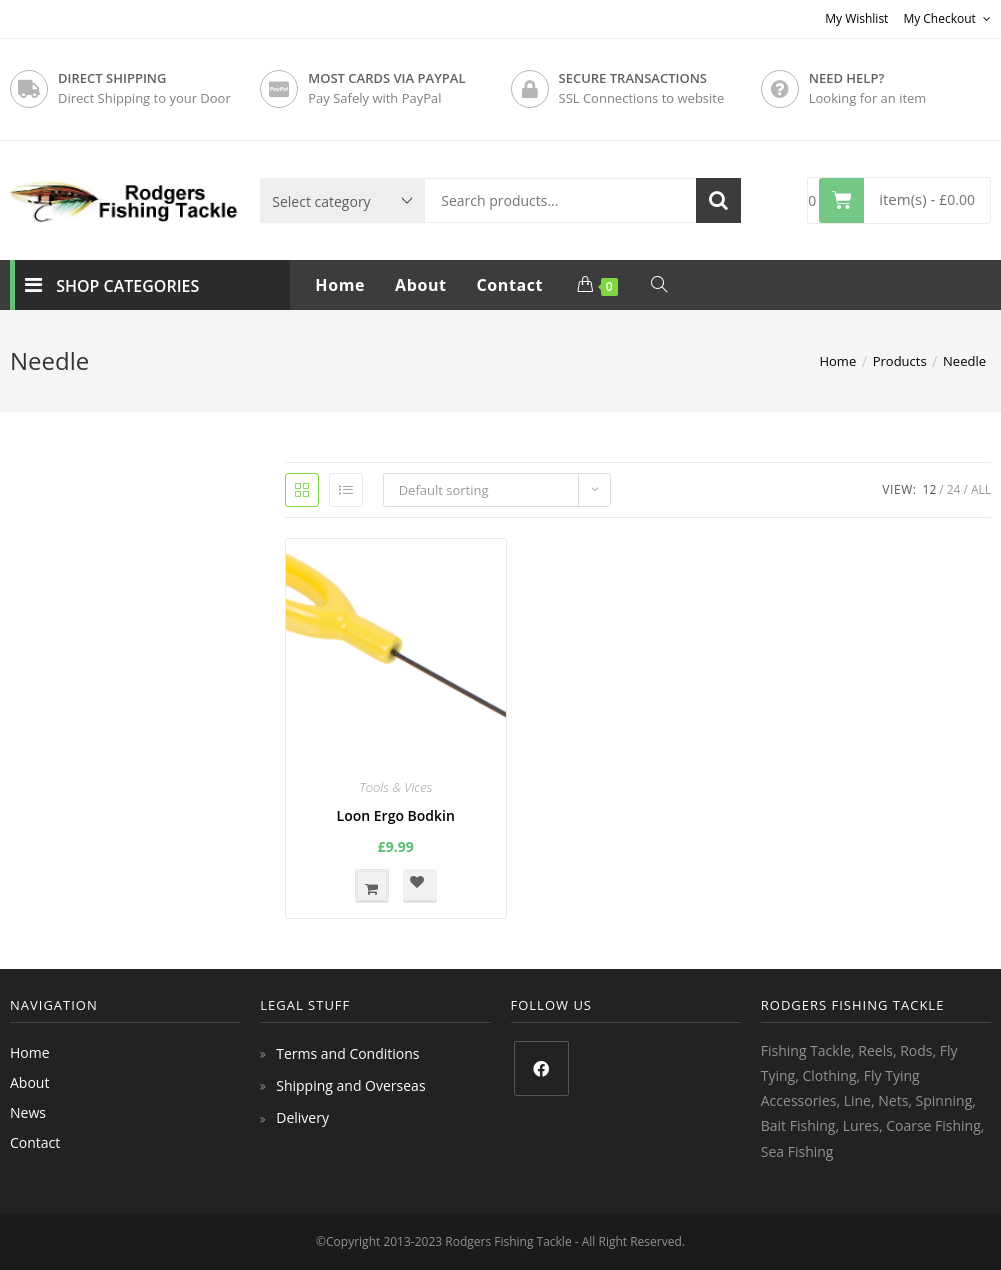  Describe the element at coordinates (28, 1112) in the screenshot. I see `News` at that location.